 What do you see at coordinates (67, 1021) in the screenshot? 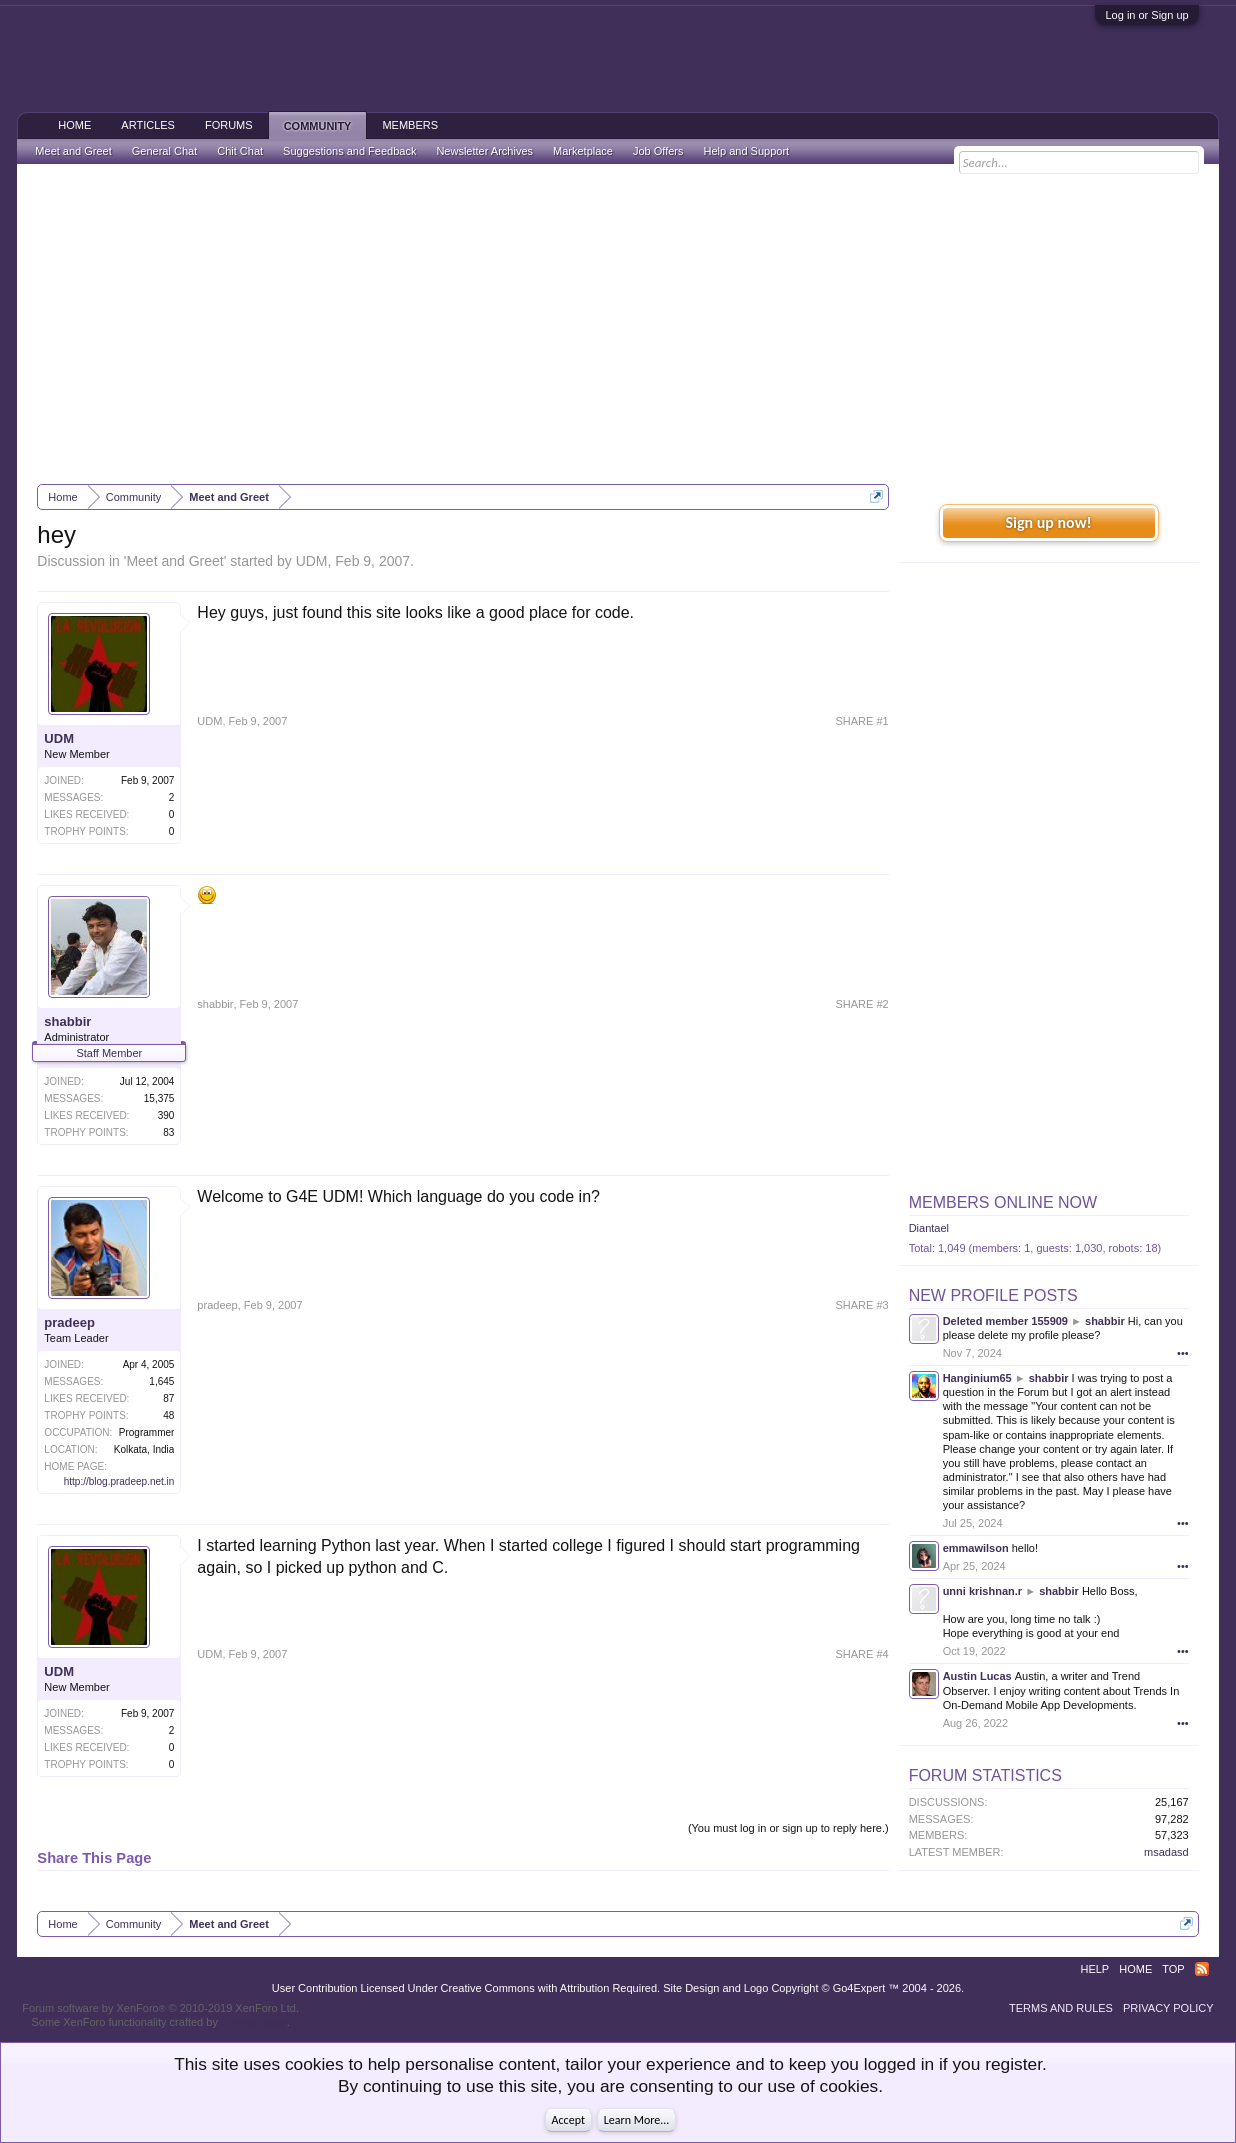
I see `shabbir` at bounding box center [67, 1021].